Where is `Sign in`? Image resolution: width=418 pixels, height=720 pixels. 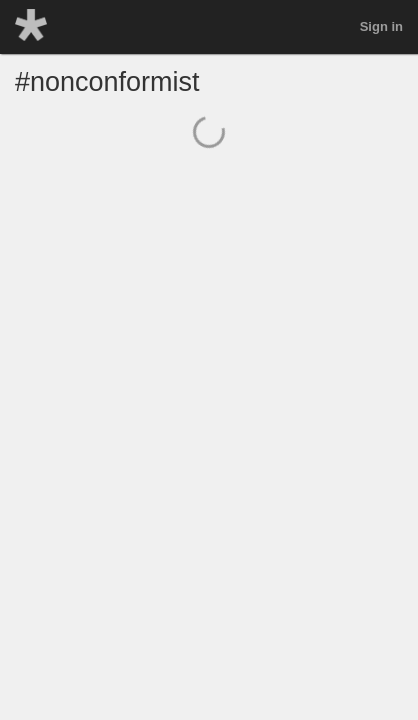
Sign in is located at coordinates (381, 26).